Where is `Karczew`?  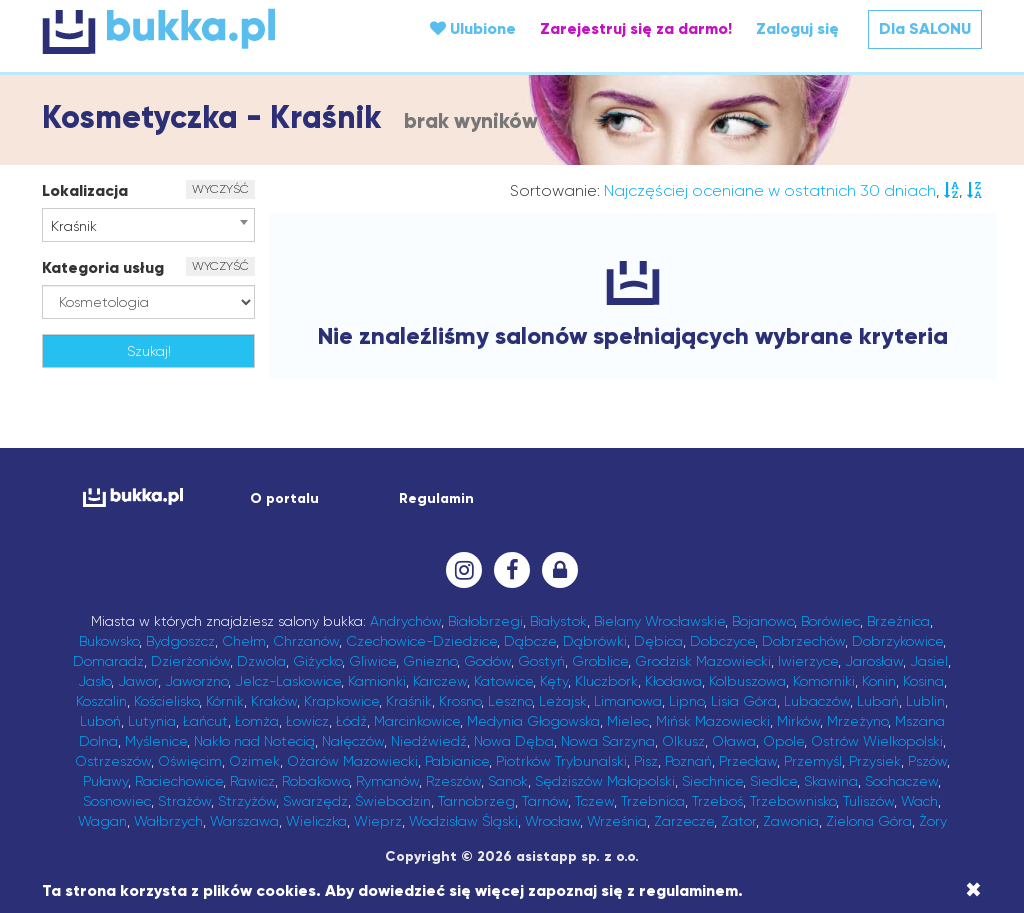
Karczew is located at coordinates (440, 681).